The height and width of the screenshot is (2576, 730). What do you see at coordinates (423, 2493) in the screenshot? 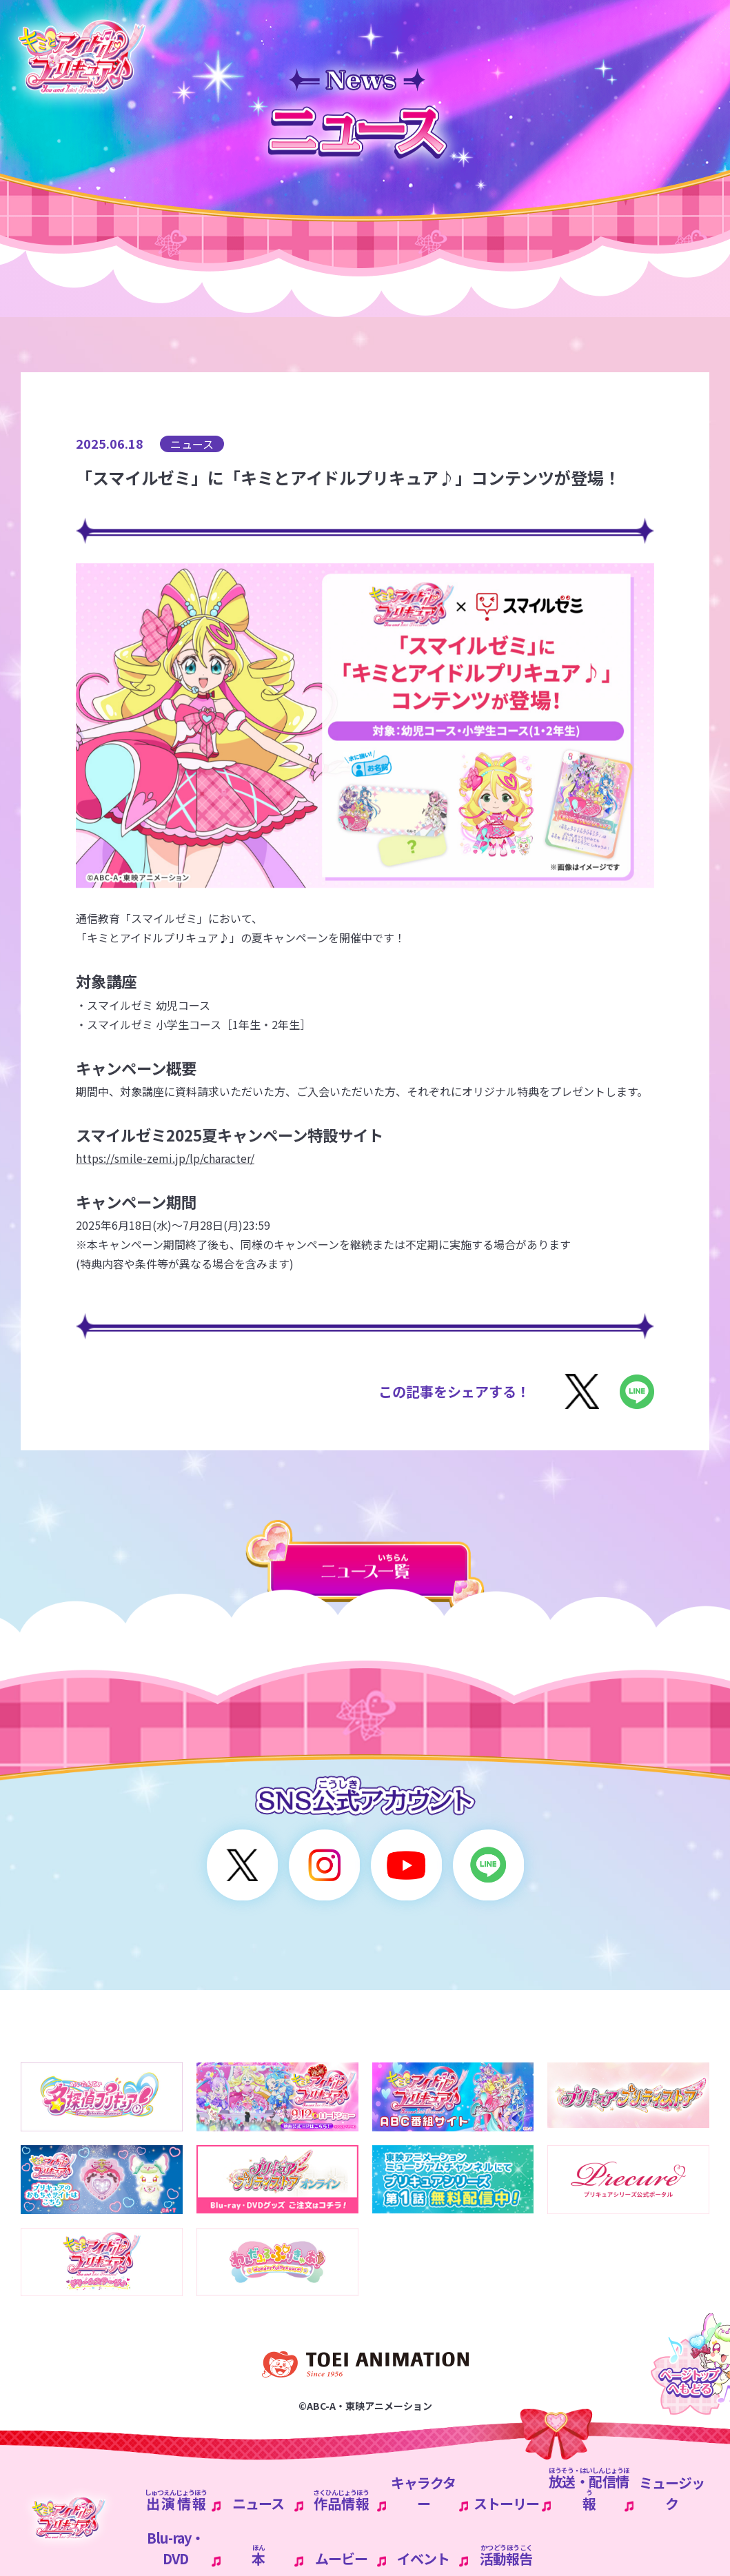
I see `キャラクター` at bounding box center [423, 2493].